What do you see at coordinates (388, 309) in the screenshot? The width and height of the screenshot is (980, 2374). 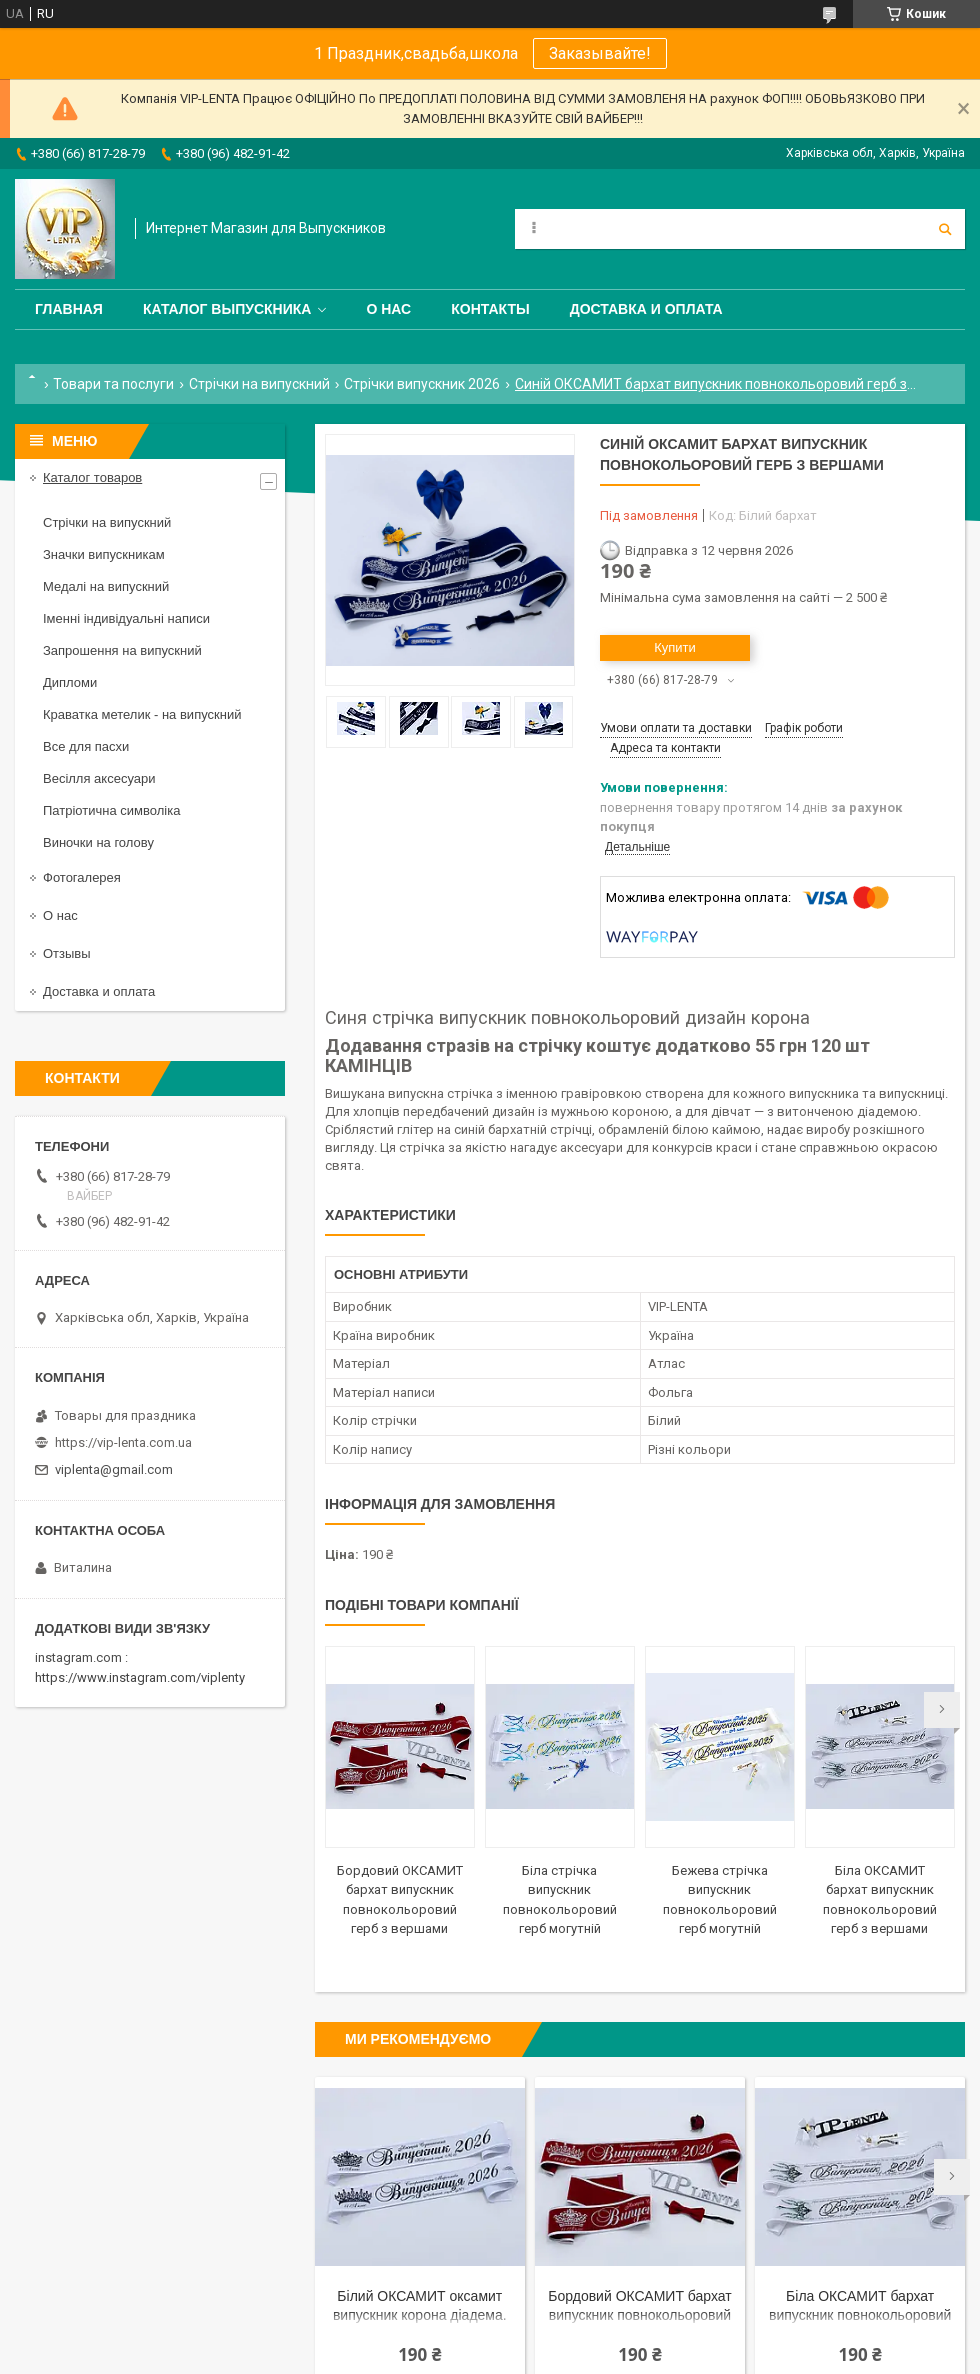 I see `О нас` at bounding box center [388, 309].